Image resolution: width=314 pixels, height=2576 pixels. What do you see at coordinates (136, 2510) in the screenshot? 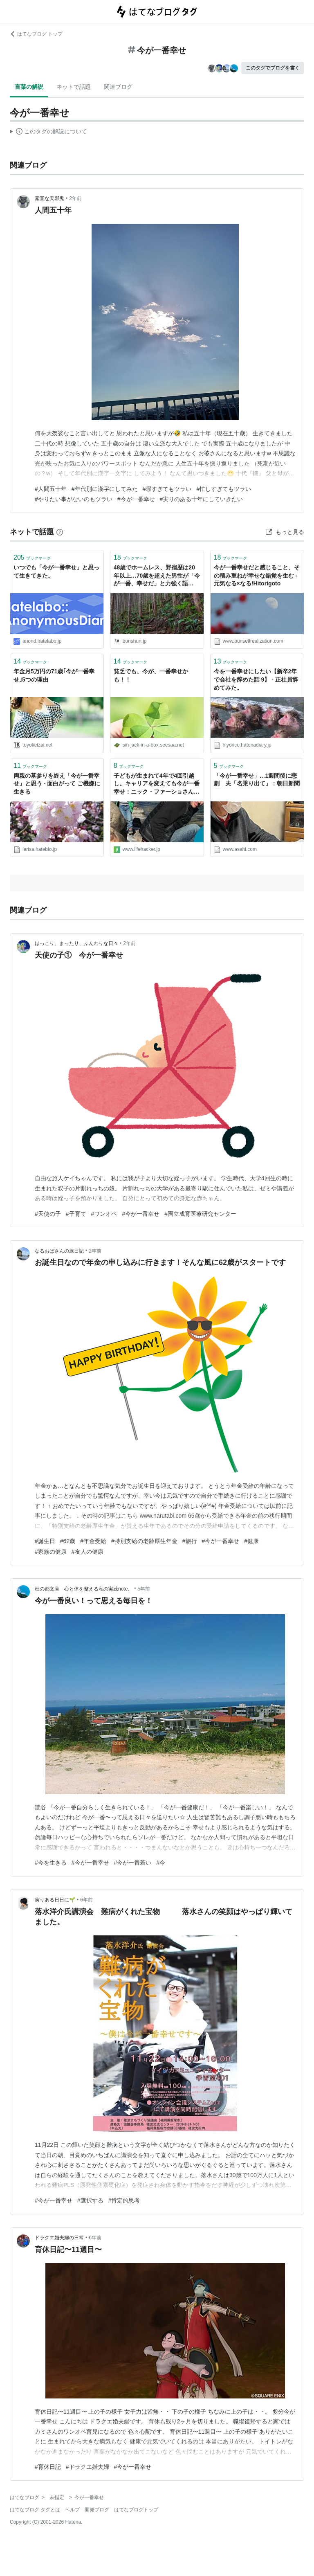
I see `はてなブログトップ` at bounding box center [136, 2510].